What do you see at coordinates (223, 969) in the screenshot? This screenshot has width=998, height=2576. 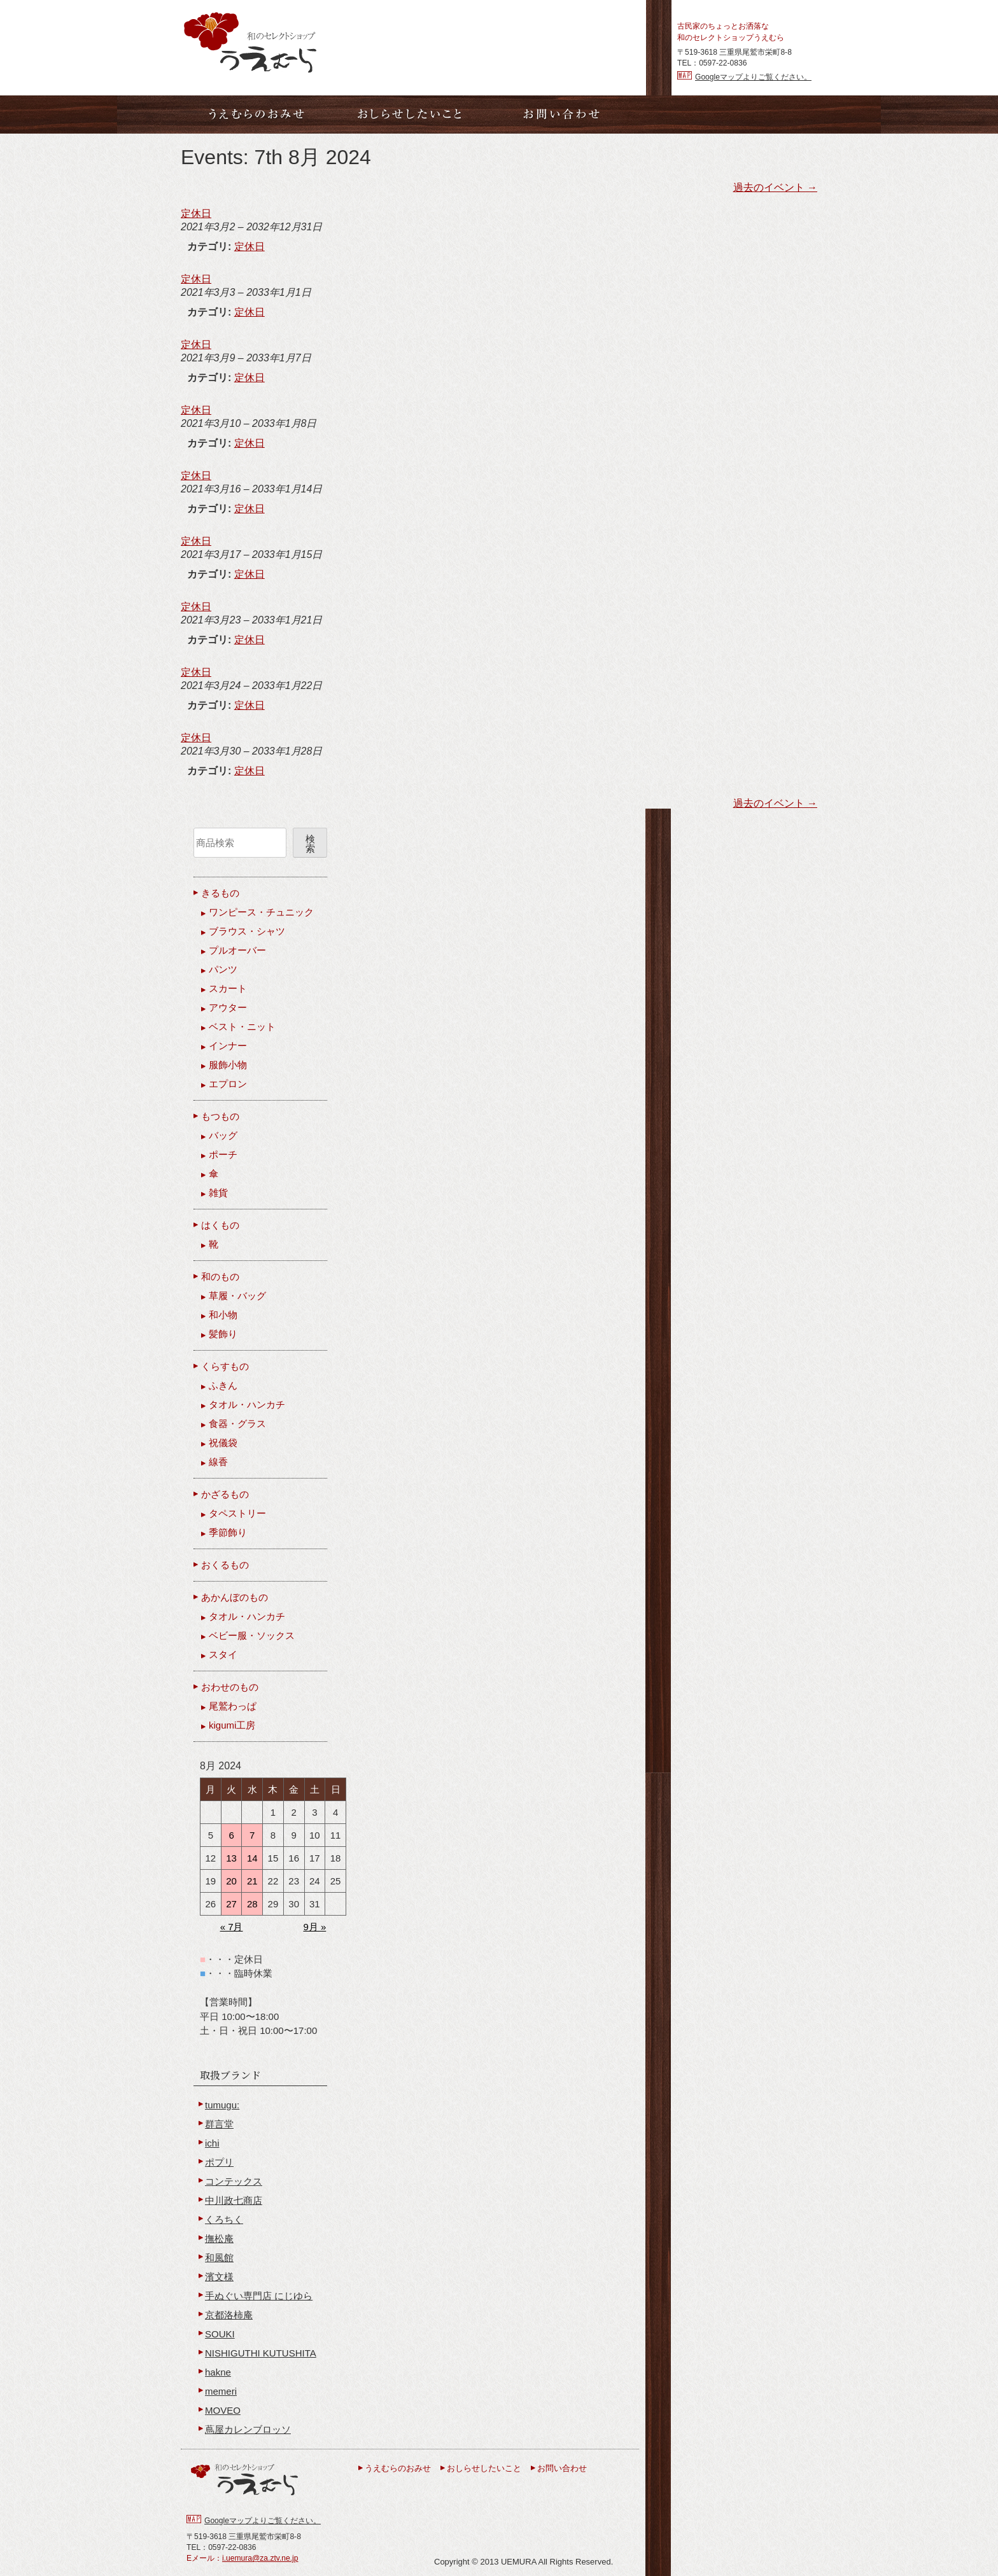 I see `パンツ` at bounding box center [223, 969].